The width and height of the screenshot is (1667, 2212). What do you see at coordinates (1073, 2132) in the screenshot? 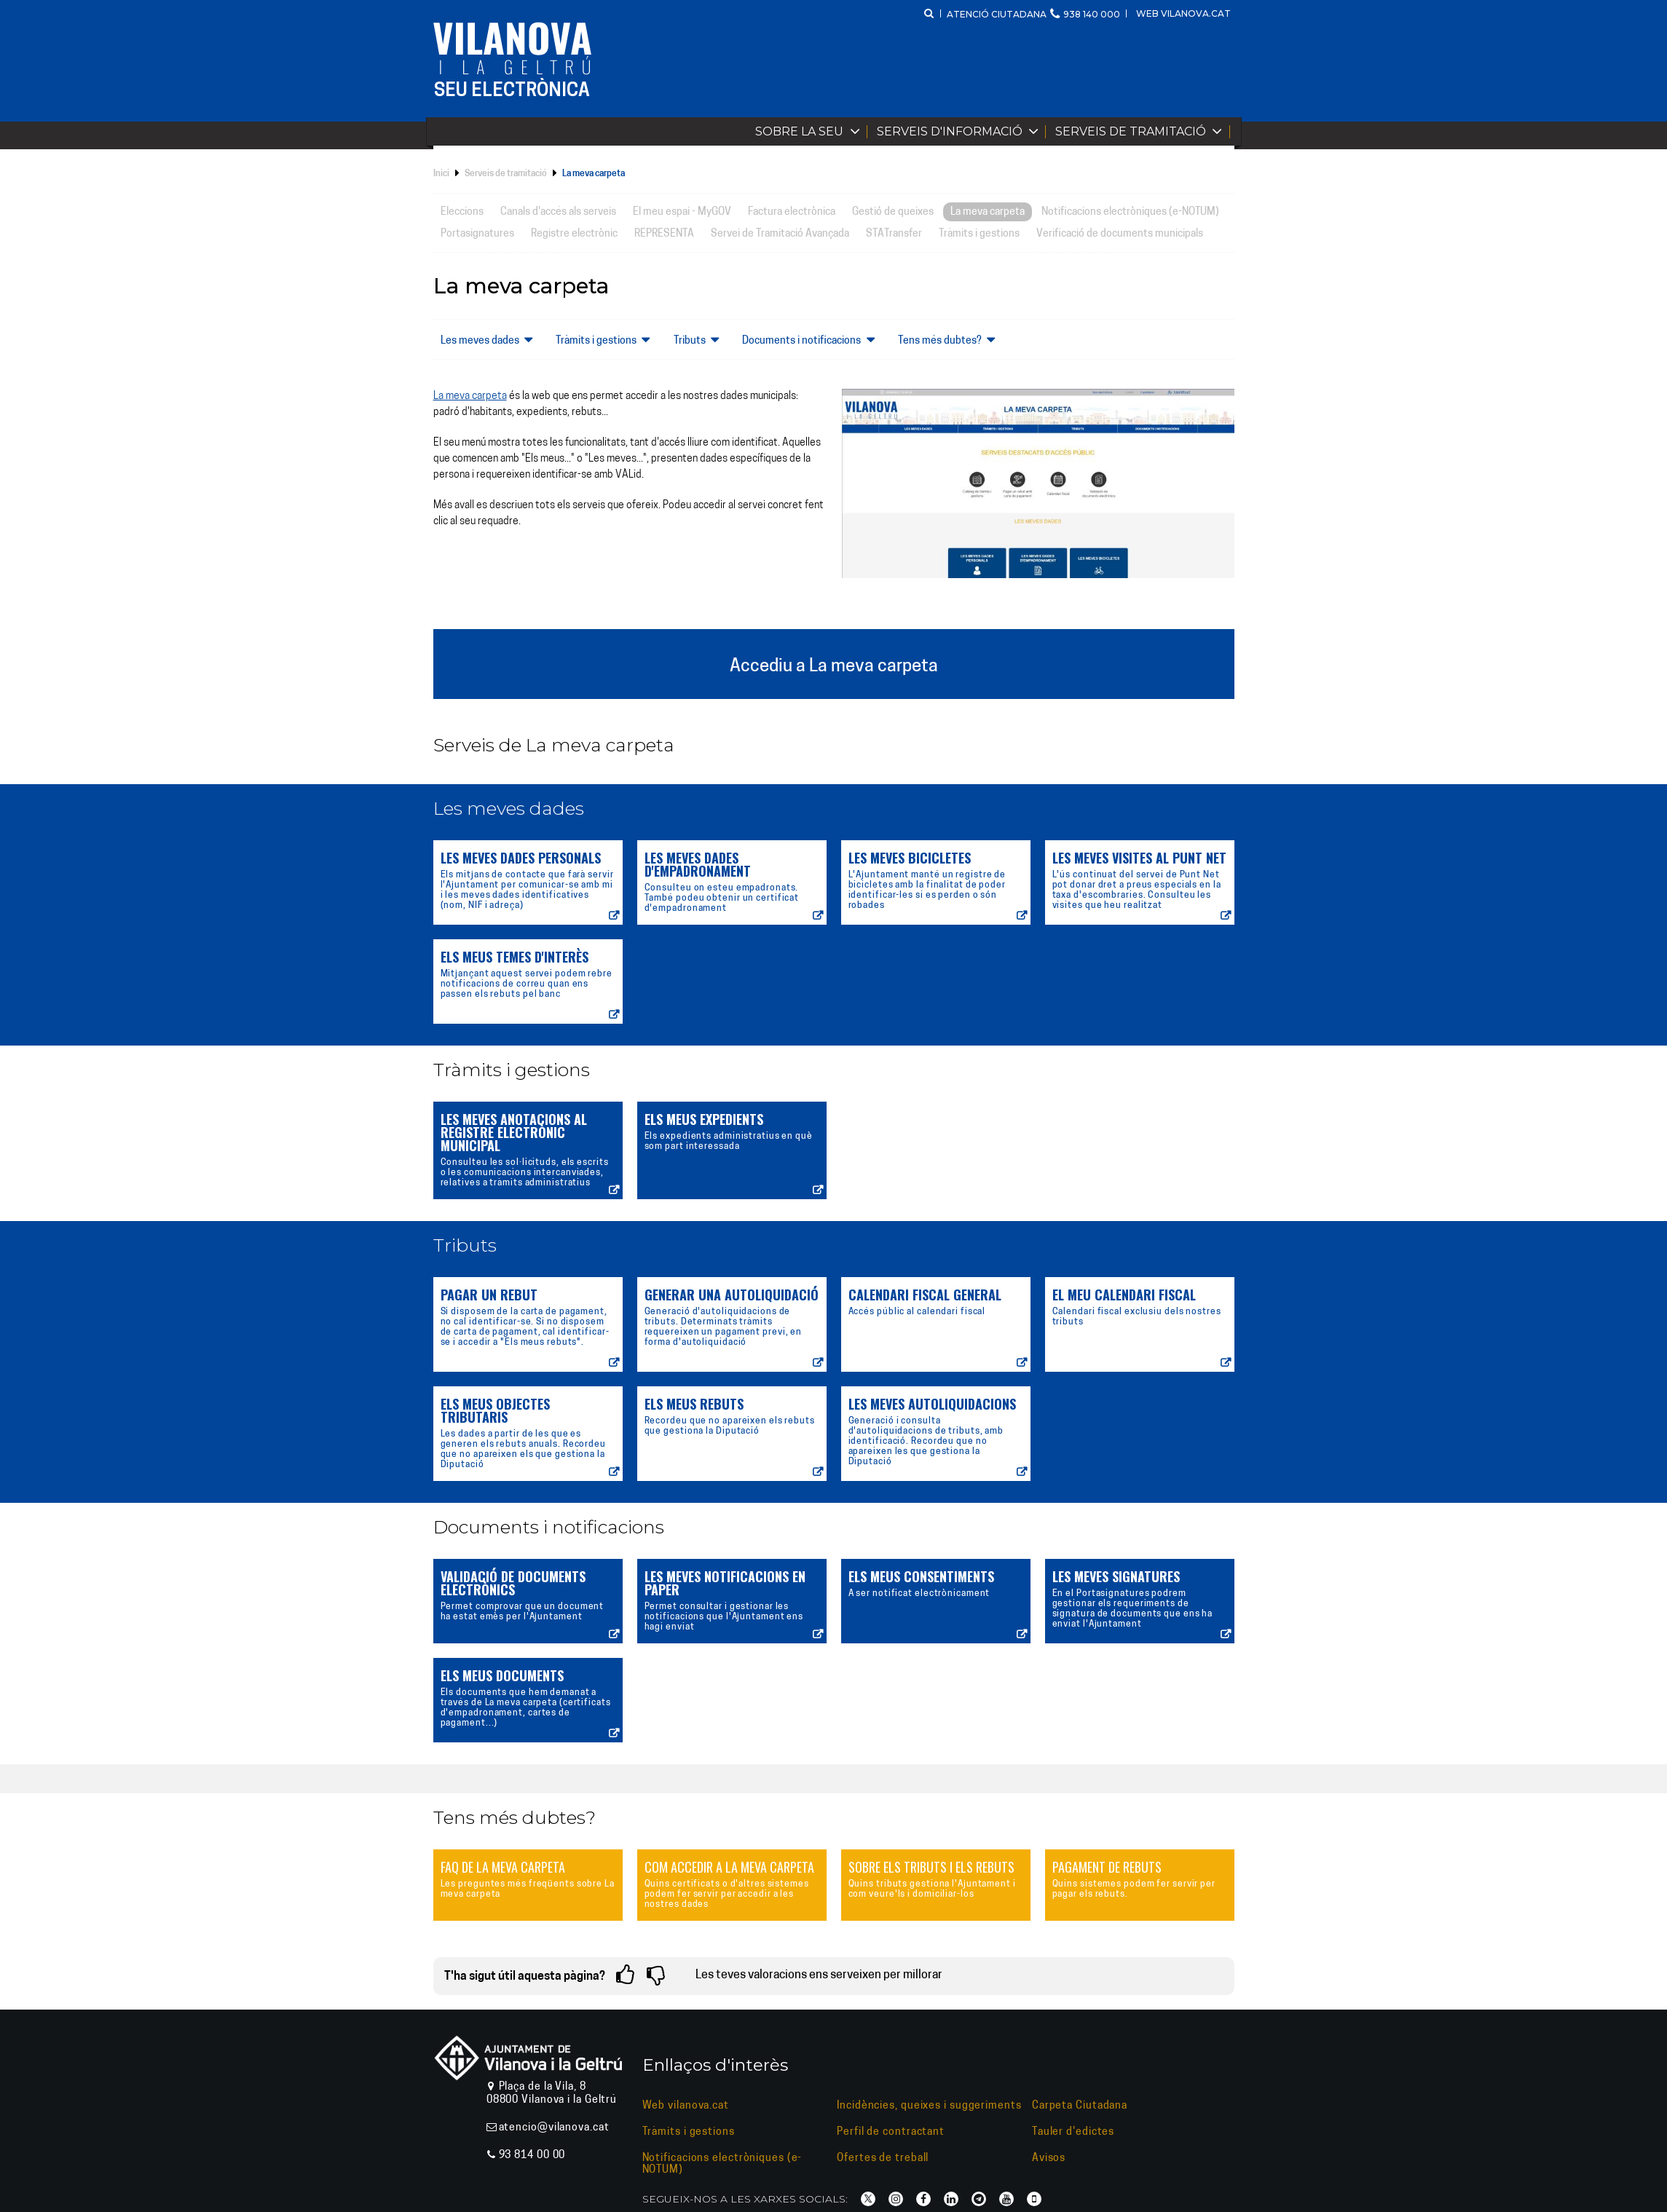
I see `Tauler d'edictes` at bounding box center [1073, 2132].